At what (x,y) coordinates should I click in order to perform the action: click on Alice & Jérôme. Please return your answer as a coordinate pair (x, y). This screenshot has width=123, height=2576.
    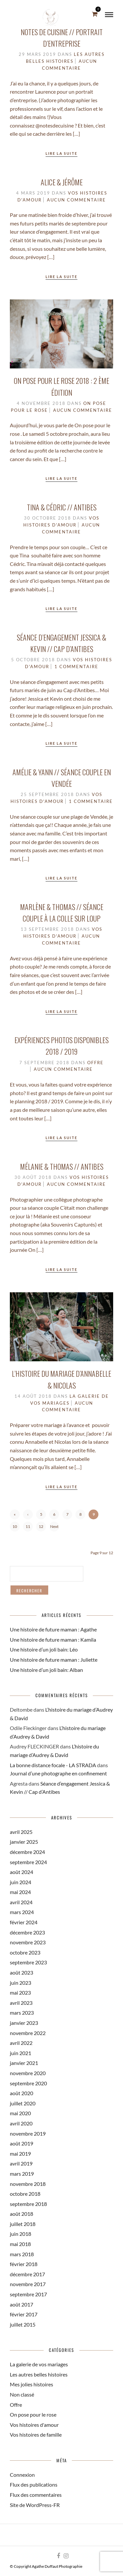
    Looking at the image, I should click on (62, 182).